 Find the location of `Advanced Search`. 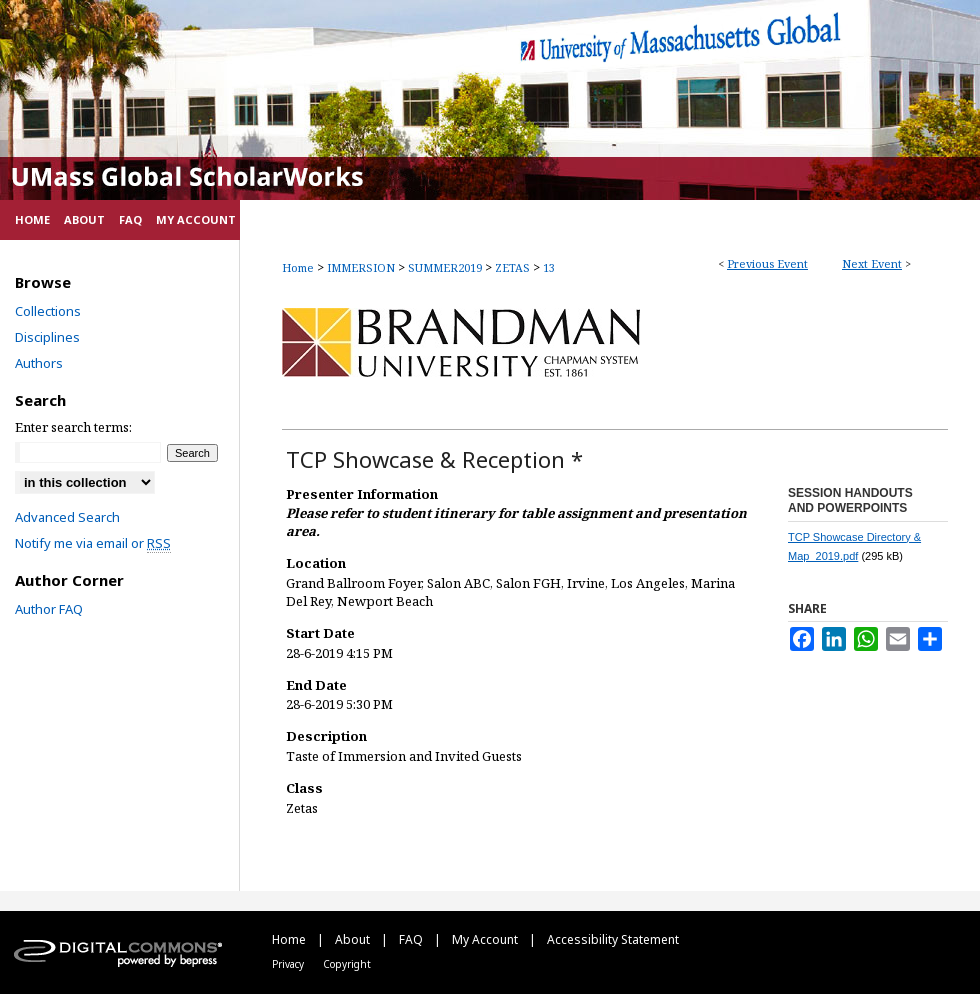

Advanced Search is located at coordinates (67, 517).